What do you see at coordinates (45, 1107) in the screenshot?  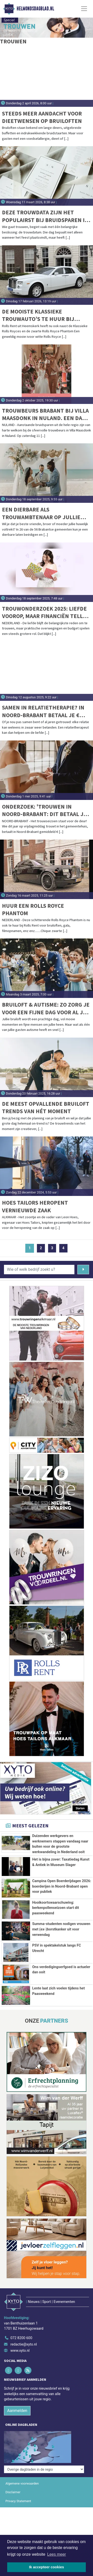 I see `De meest opvallende bruiloft trends van hét moment` at bounding box center [45, 1107].